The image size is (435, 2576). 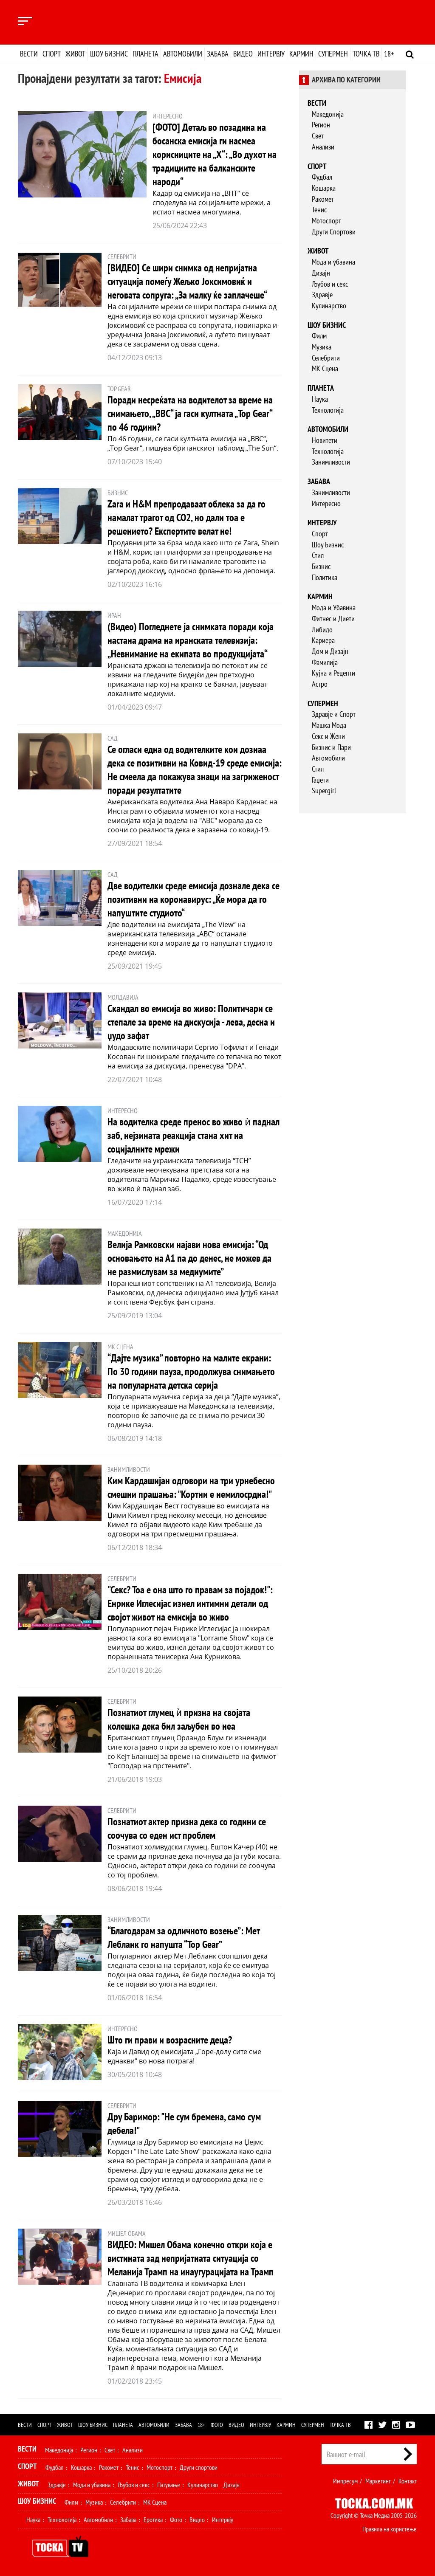 I want to click on Supergirl, so click(x=324, y=790).